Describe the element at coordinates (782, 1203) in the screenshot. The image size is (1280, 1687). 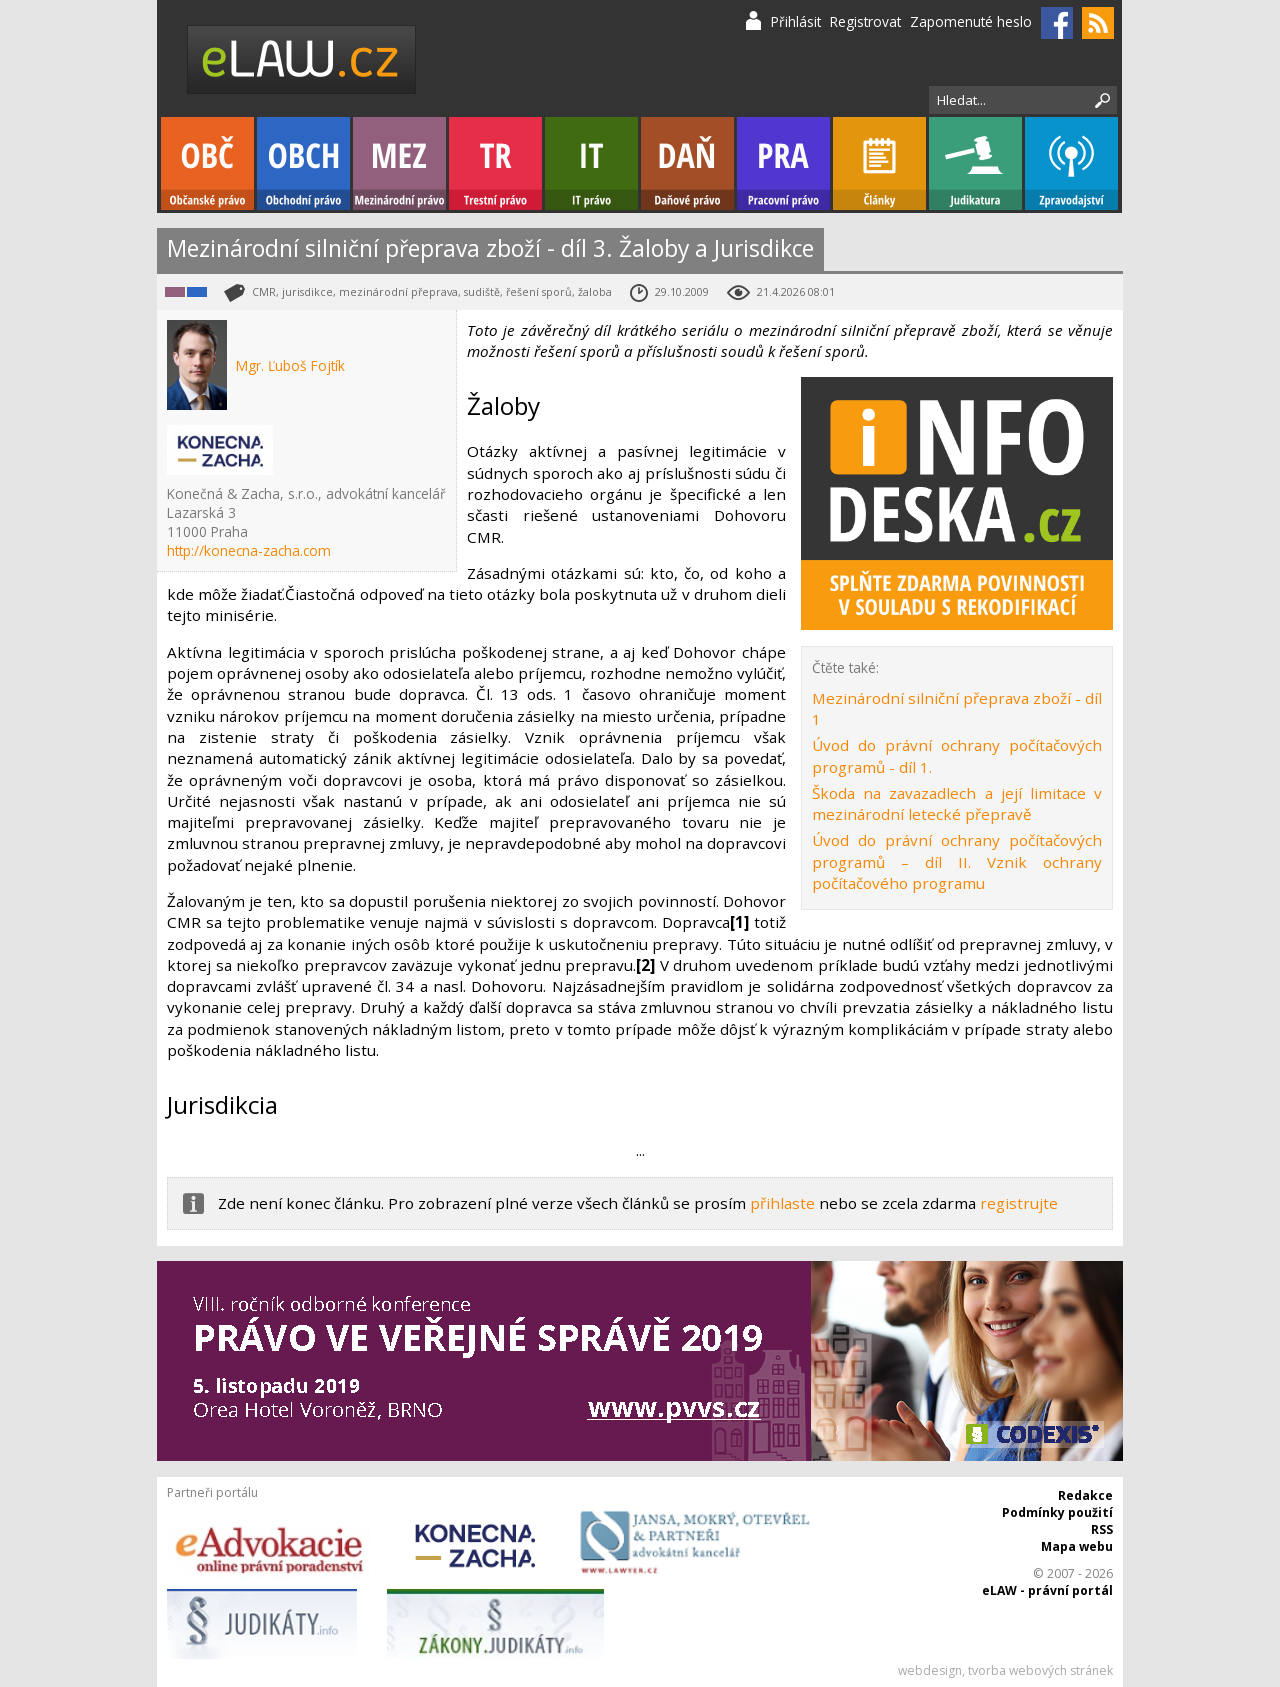
I see `přihlaste` at that location.